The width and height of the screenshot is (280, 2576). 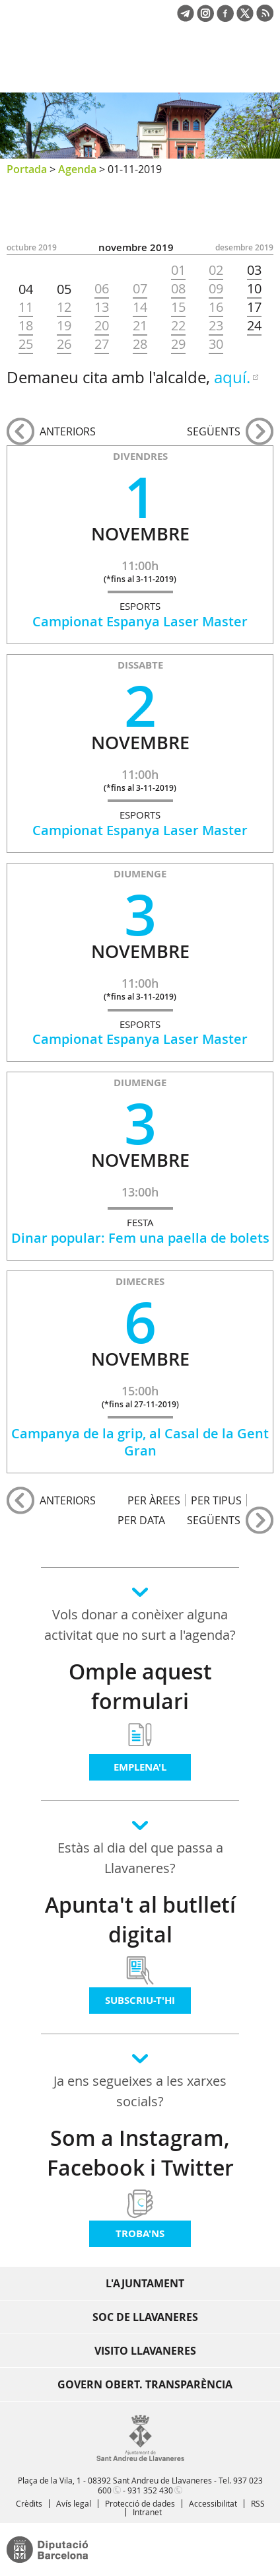 What do you see at coordinates (213, 2503) in the screenshot?
I see `Accessibilitat` at bounding box center [213, 2503].